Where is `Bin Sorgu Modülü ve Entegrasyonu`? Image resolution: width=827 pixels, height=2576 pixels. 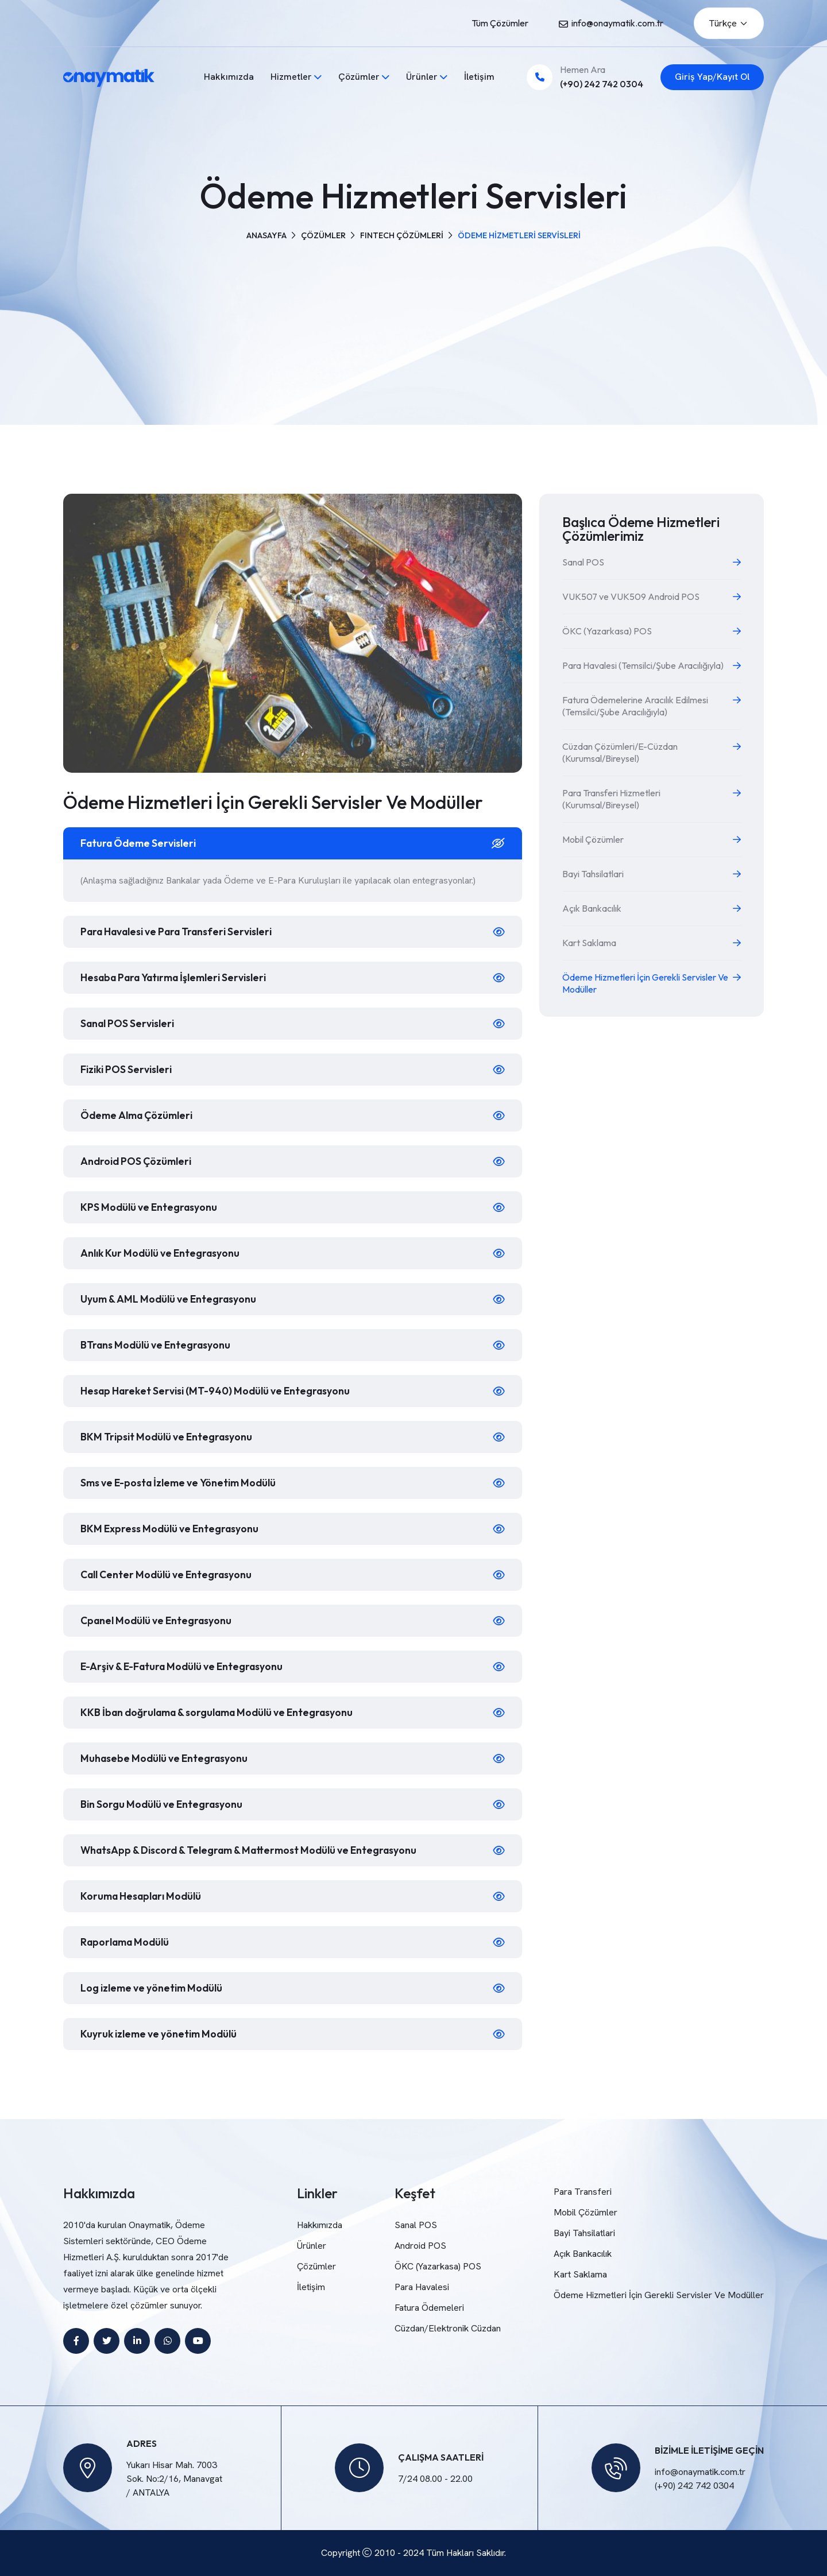 Bin Sorgu Modülü ve Entegrasyonu is located at coordinates (163, 1804).